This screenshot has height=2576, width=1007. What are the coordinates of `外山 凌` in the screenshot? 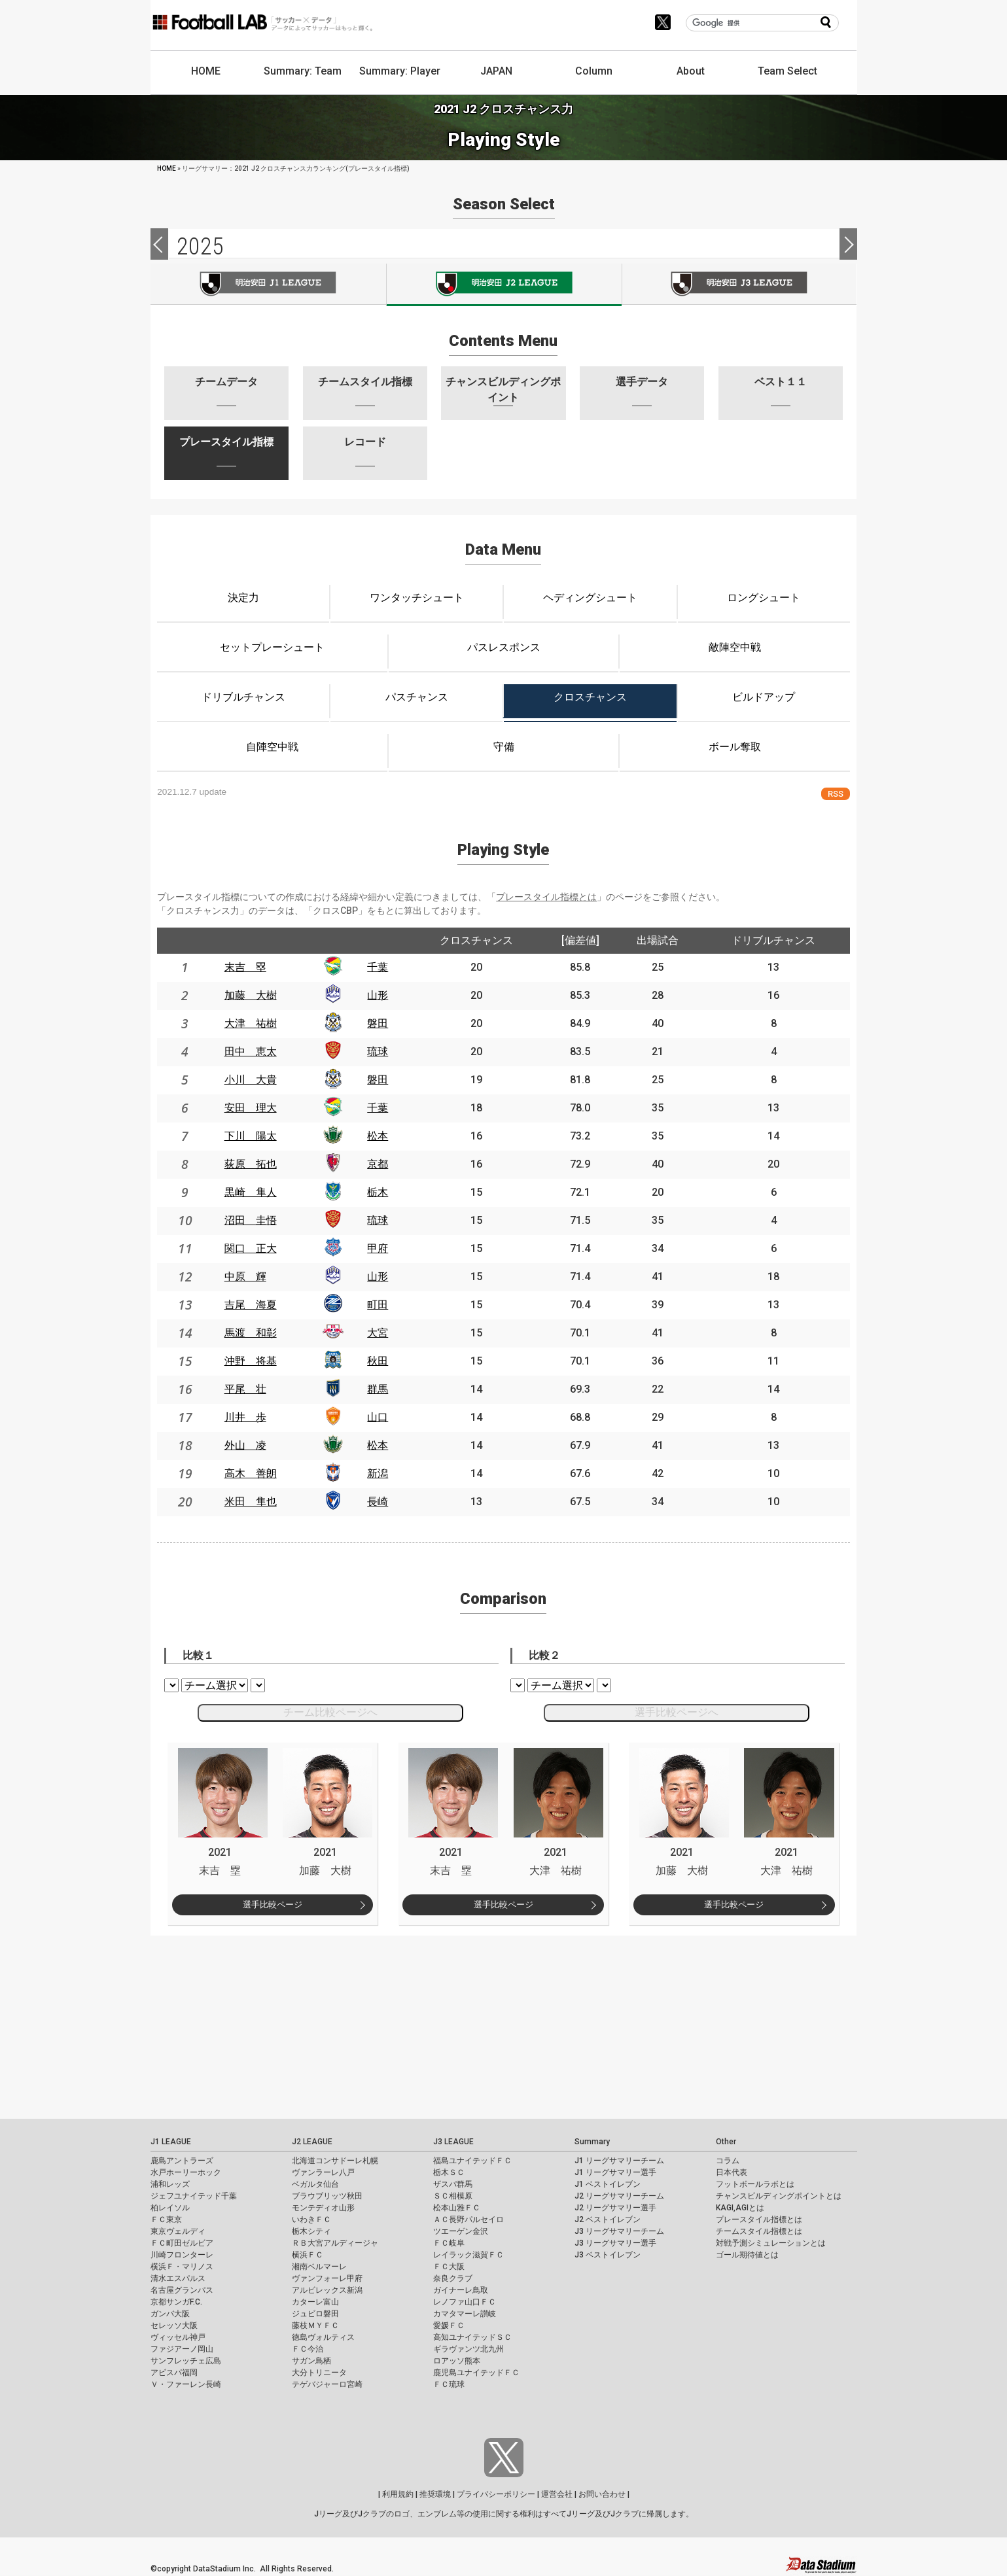 It's located at (245, 1445).